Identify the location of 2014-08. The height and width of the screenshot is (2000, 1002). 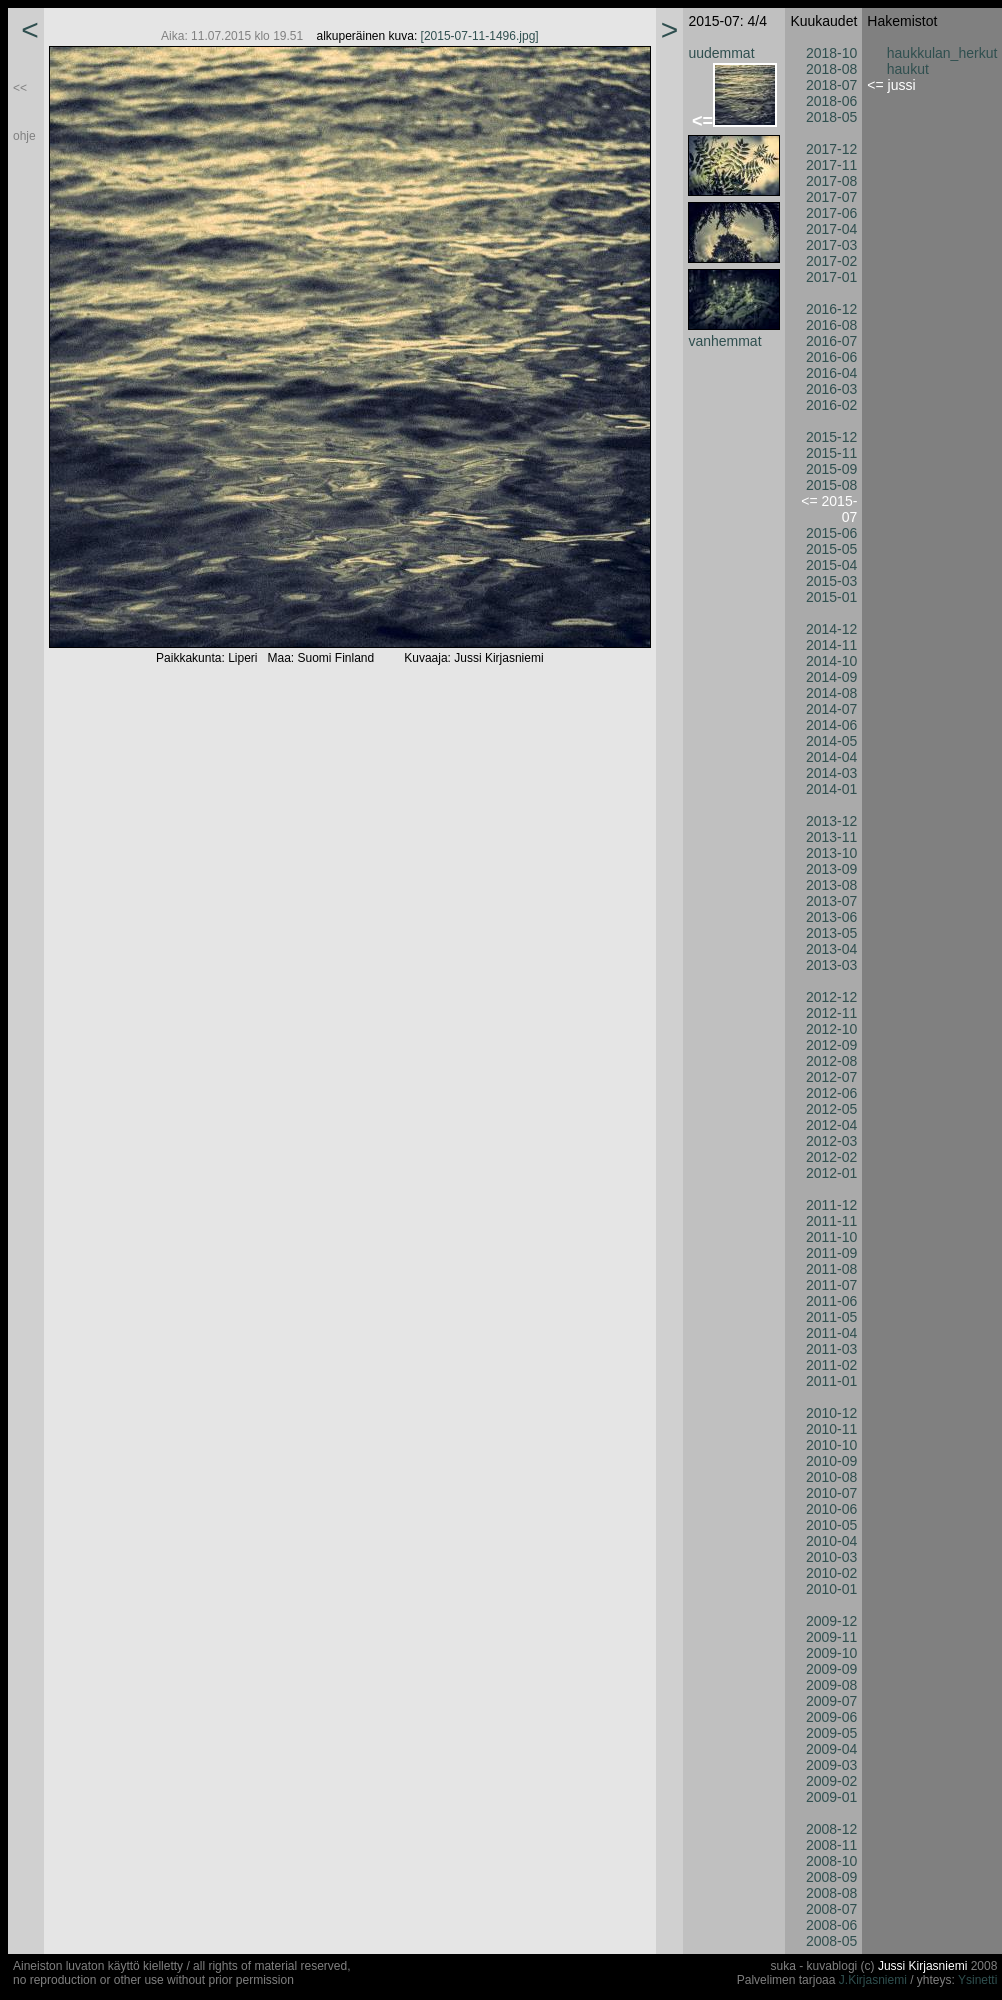
(831, 693).